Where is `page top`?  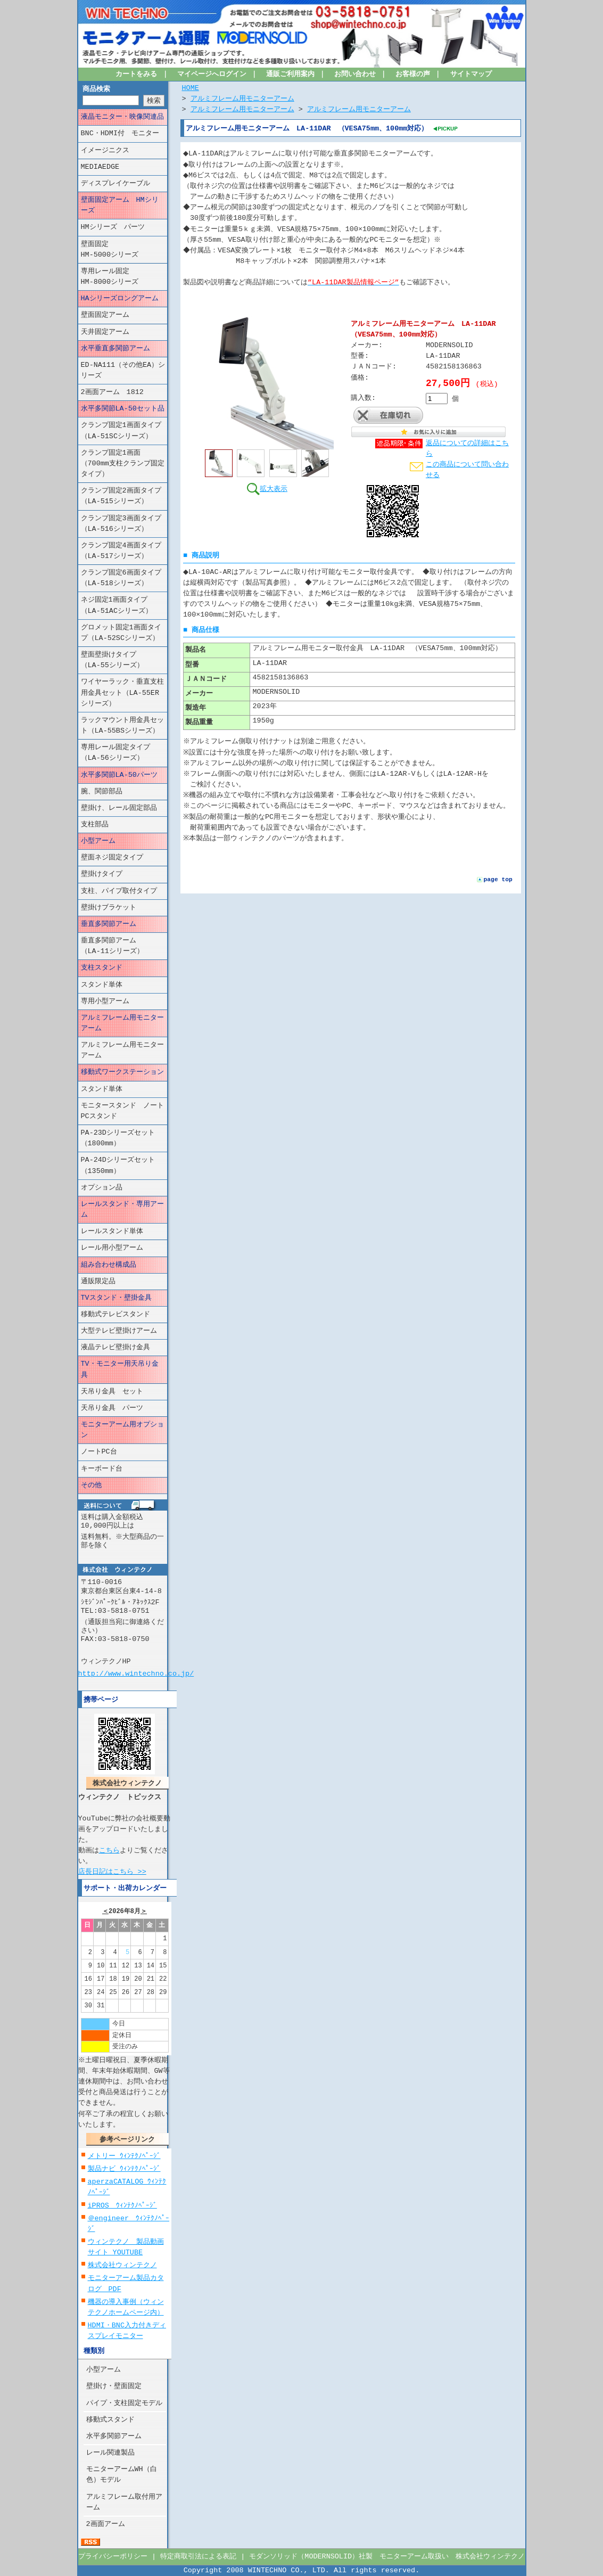
page top is located at coordinates (498, 879).